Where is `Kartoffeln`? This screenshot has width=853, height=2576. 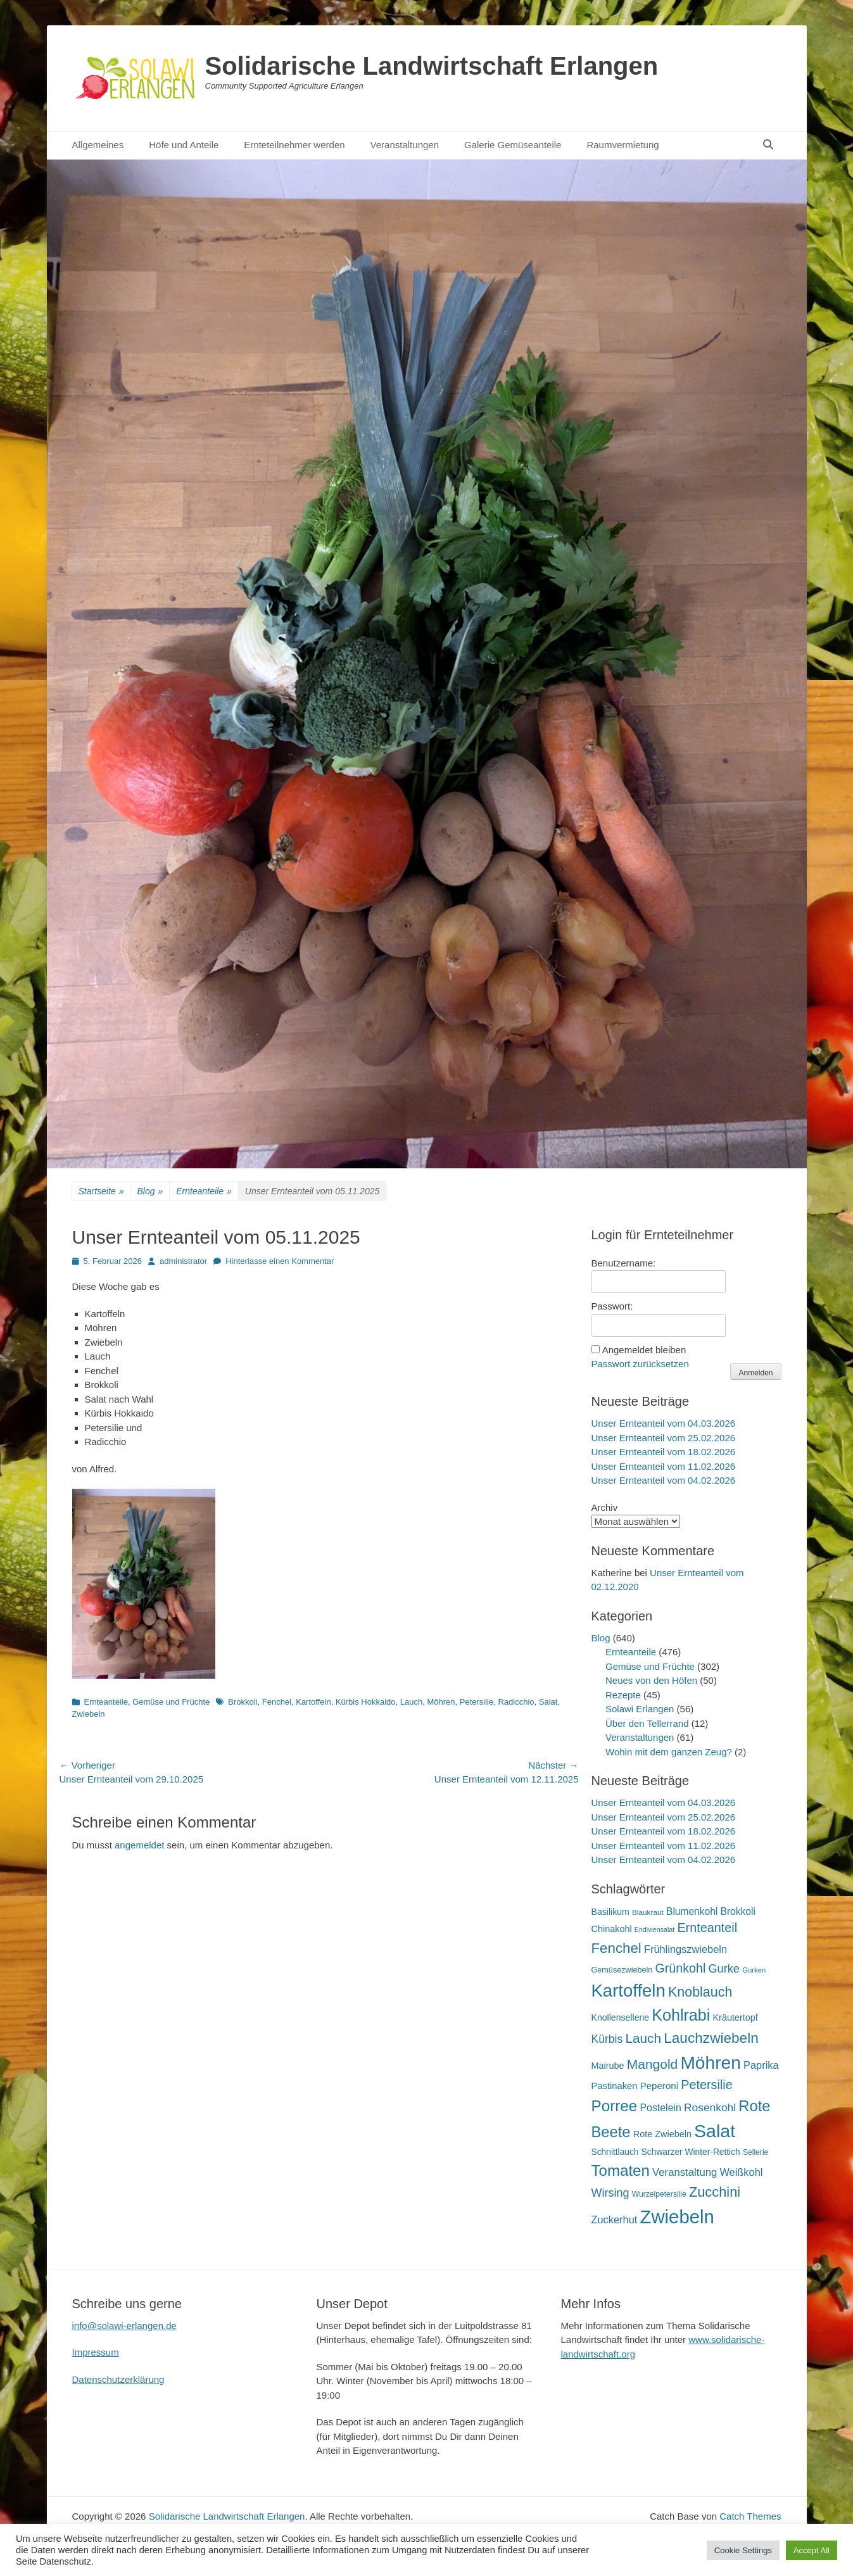
Kartoffeln is located at coordinates (313, 1702).